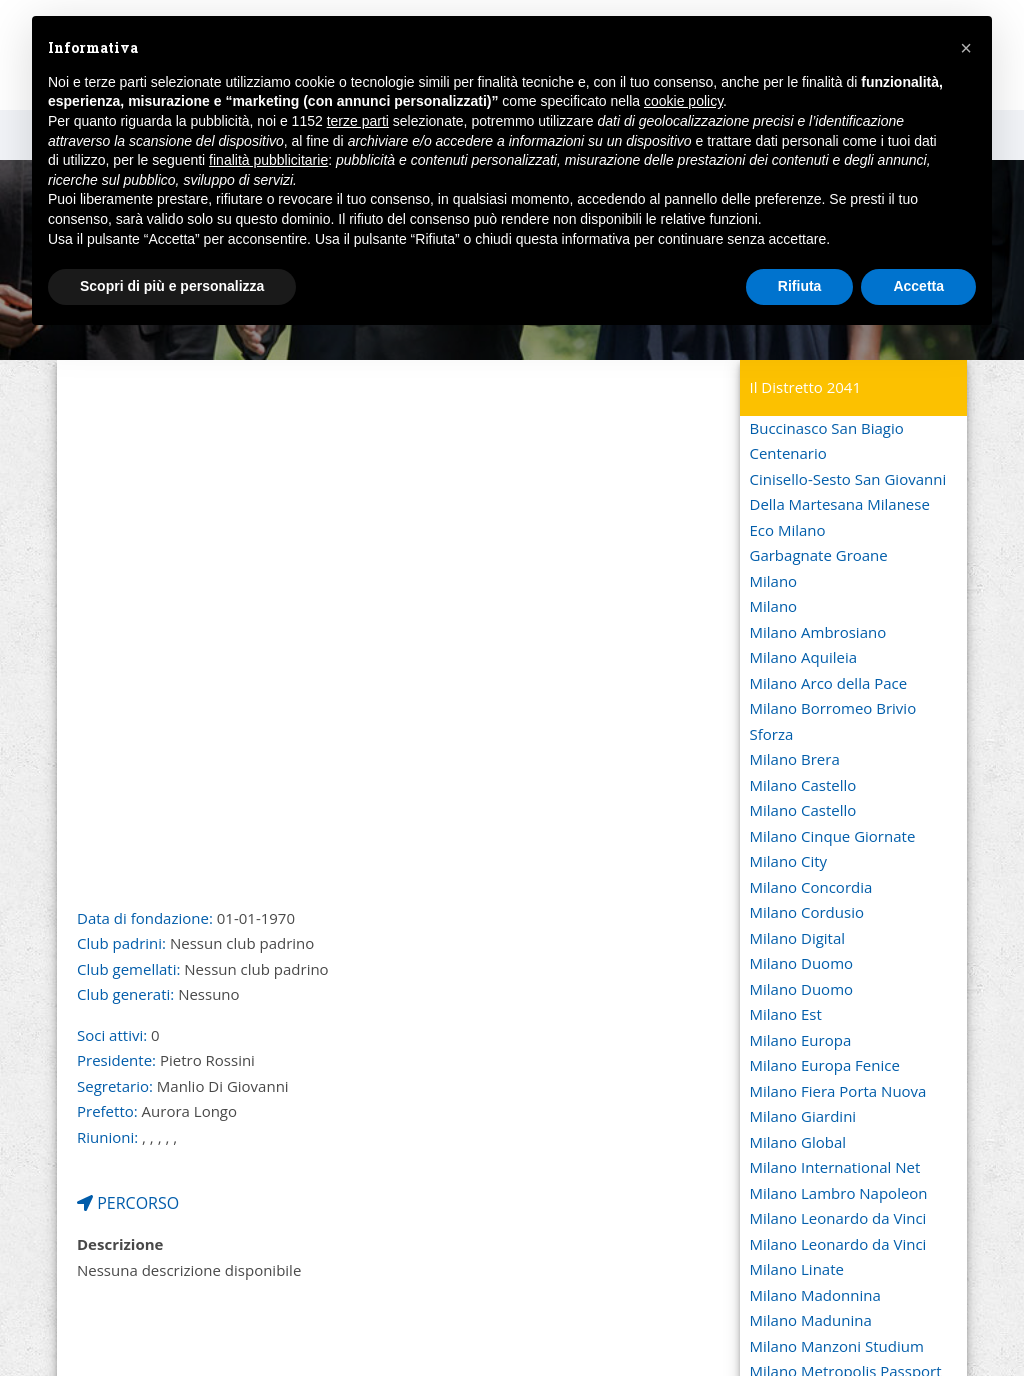  Describe the element at coordinates (818, 632) in the screenshot. I see `Milano Ambrosiano` at that location.